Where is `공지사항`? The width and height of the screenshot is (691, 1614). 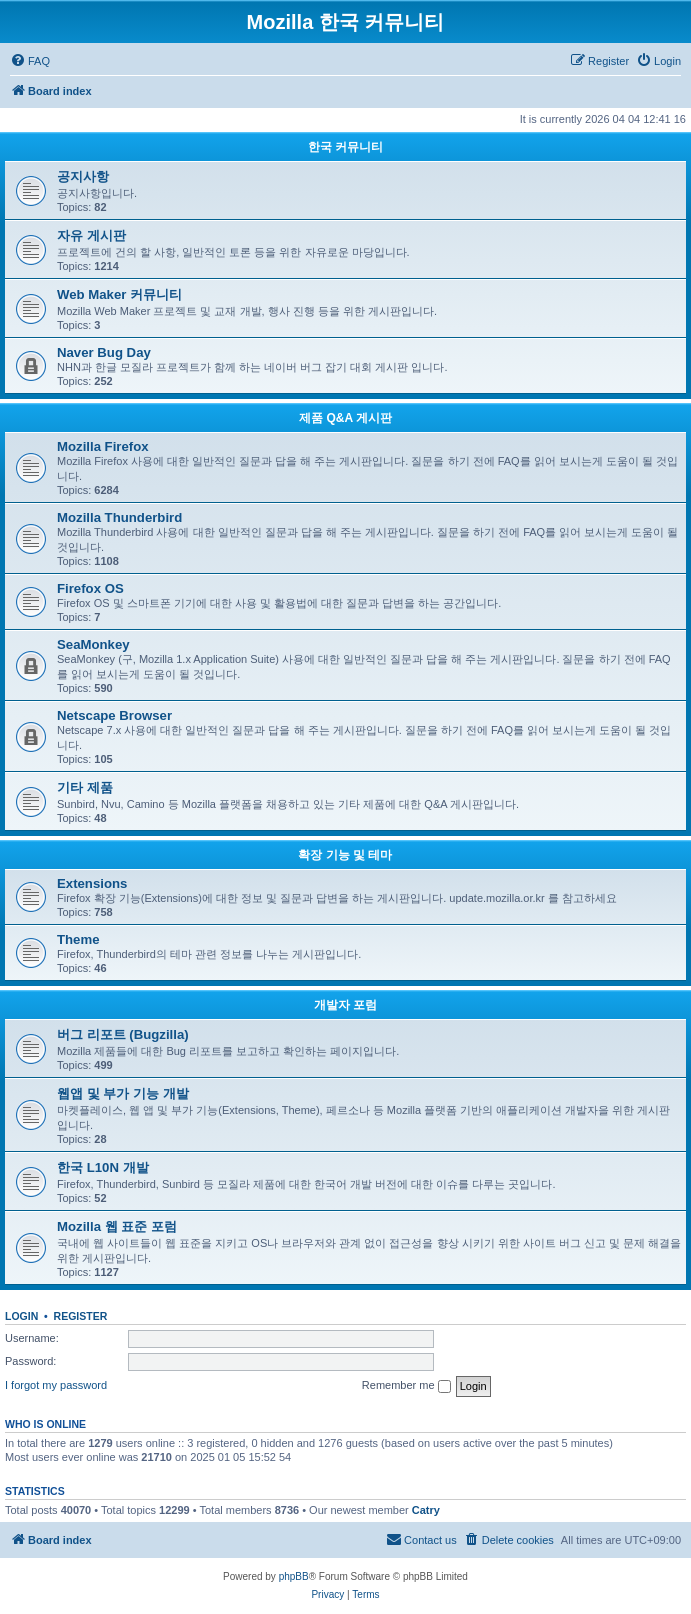 공지사항 is located at coordinates (83, 176).